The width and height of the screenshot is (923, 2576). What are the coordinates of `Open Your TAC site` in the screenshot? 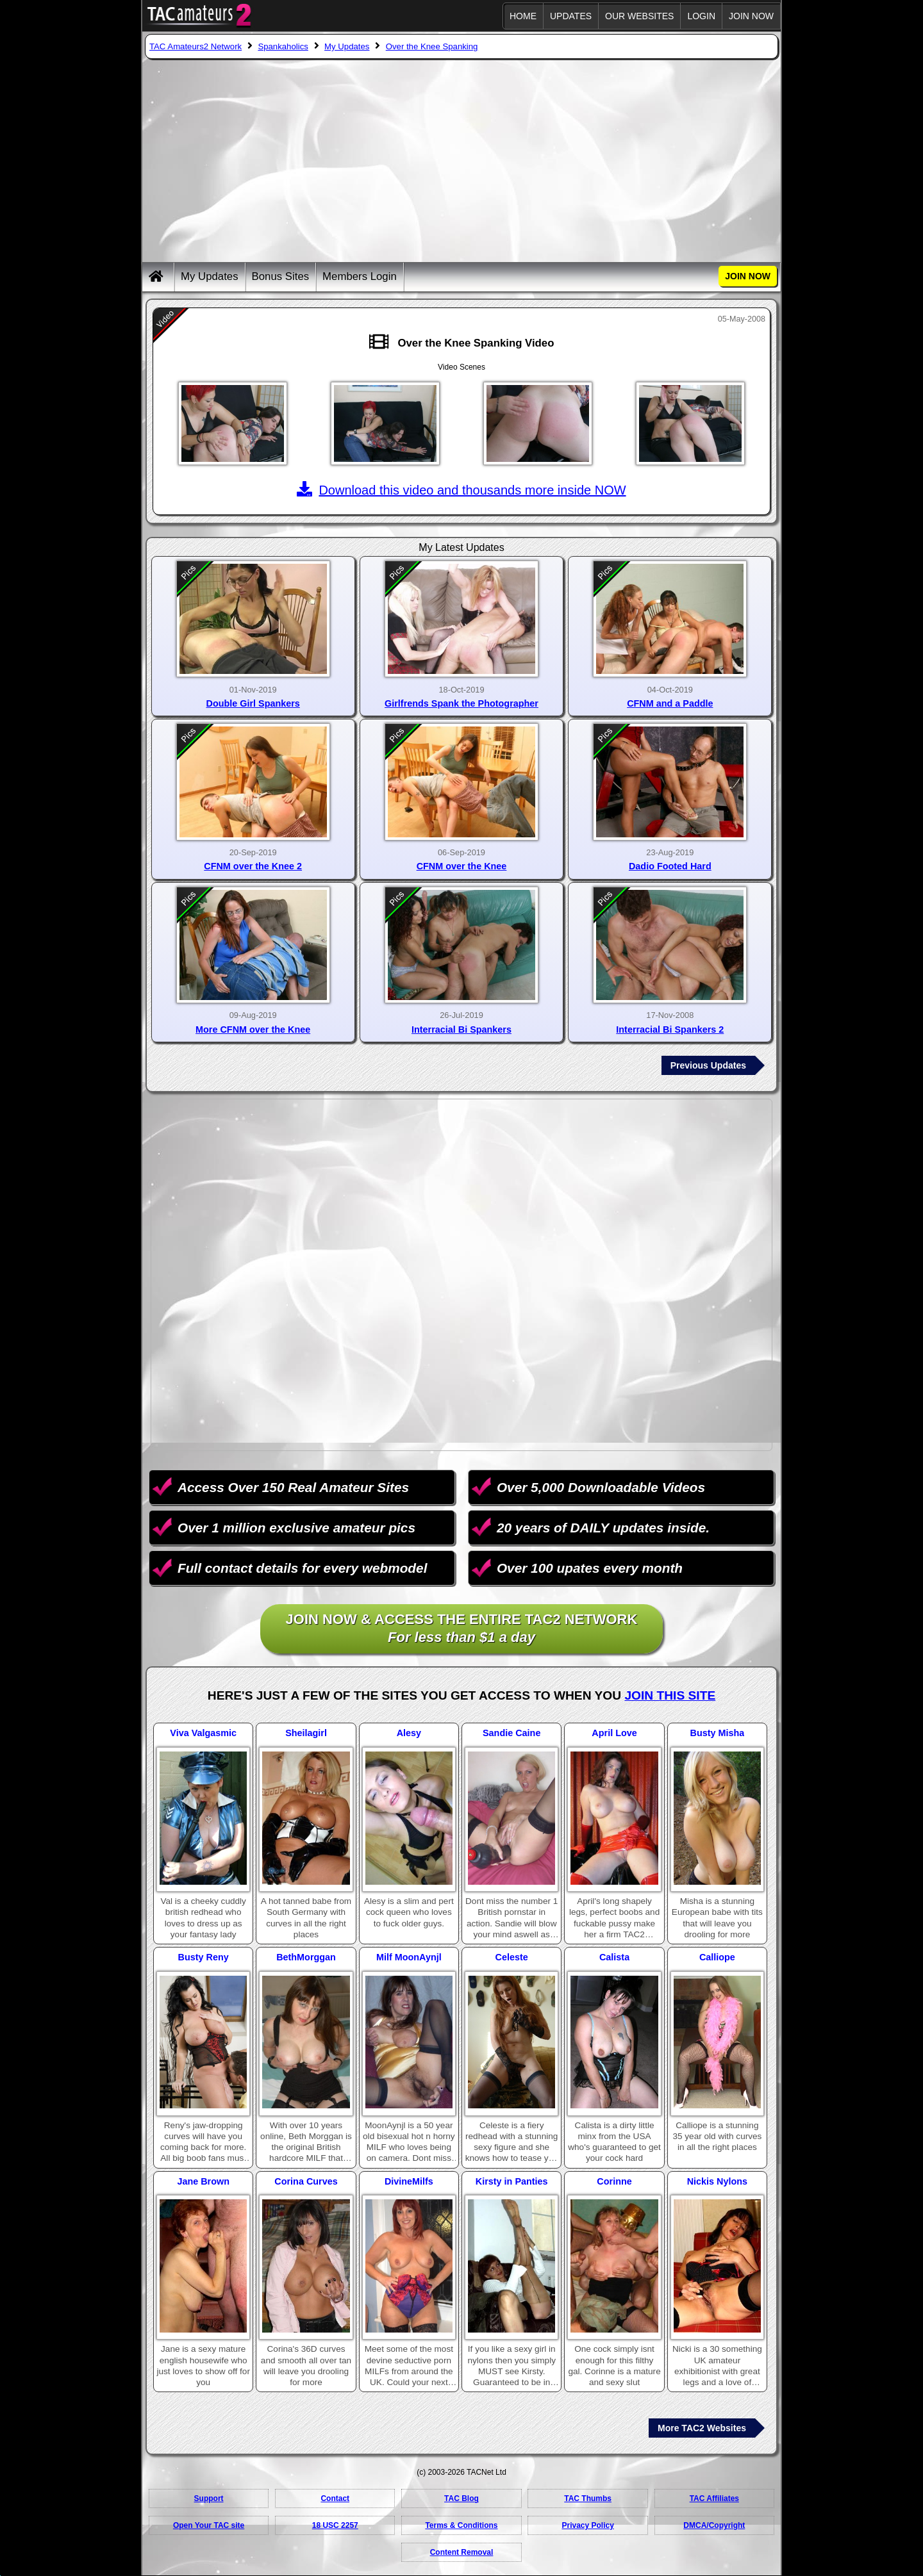 It's located at (208, 2525).